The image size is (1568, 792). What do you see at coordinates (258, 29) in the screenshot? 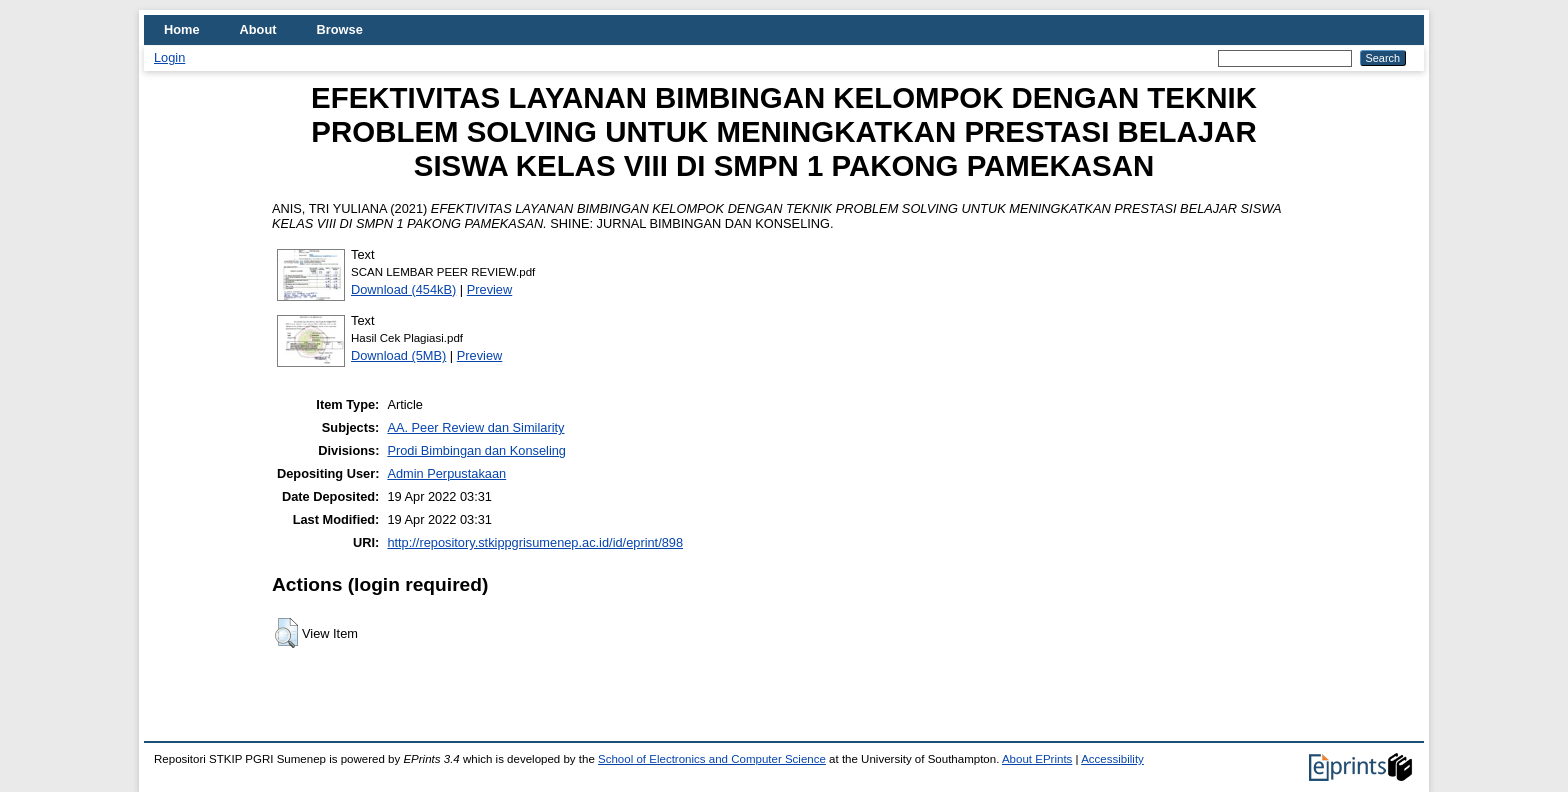
I see `About [menuitem]` at bounding box center [258, 29].